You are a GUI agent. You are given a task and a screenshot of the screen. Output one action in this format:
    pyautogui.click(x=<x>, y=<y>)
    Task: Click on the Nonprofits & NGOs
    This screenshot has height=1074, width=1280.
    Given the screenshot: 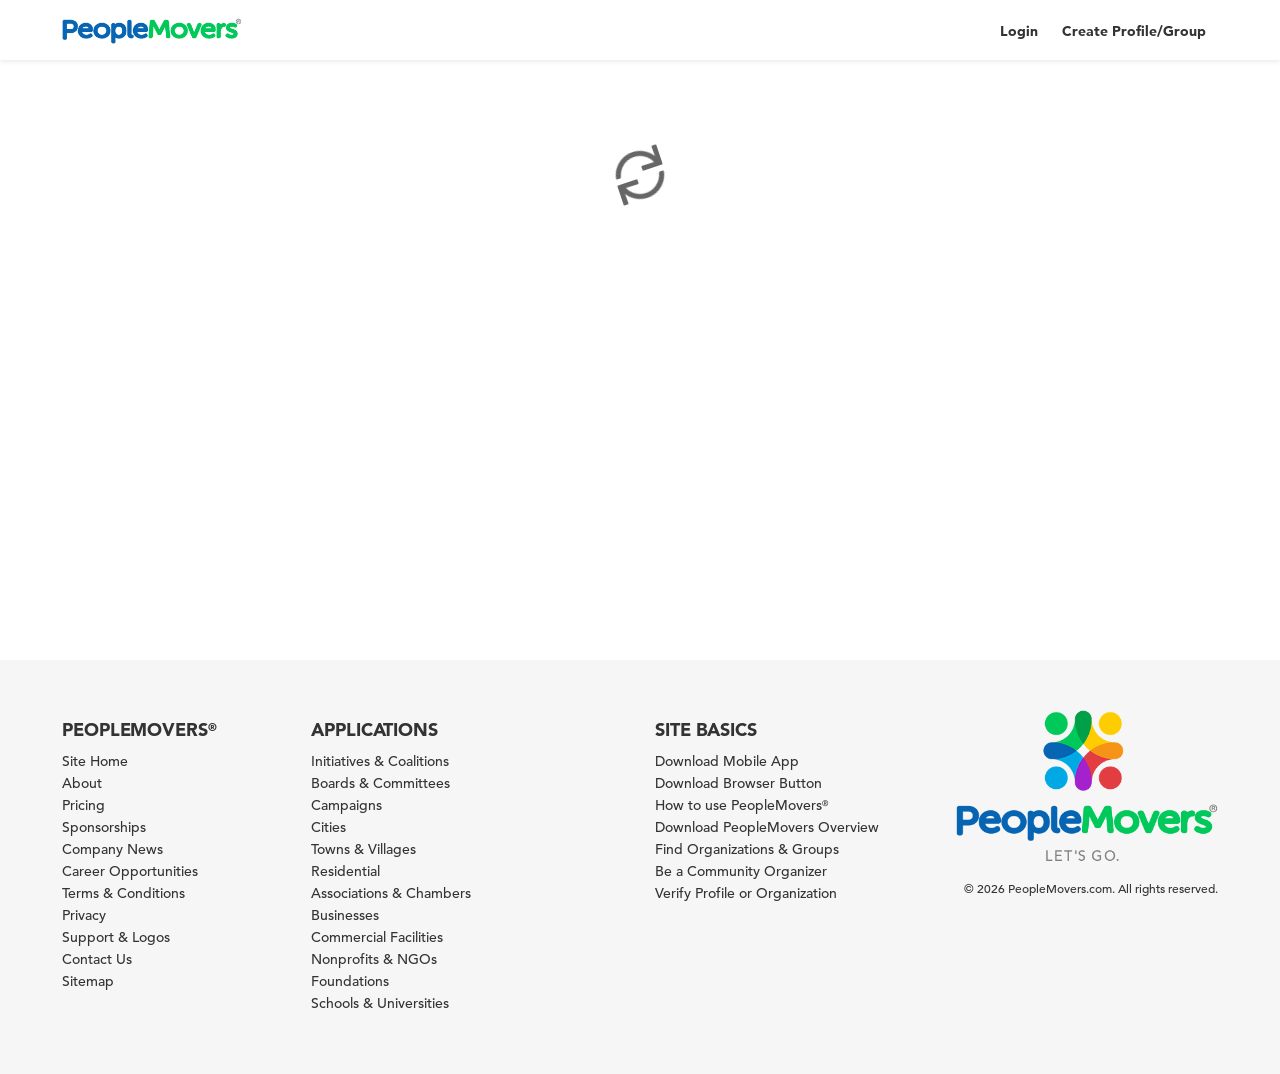 What is the action you would take?
    pyautogui.click(x=374, y=959)
    